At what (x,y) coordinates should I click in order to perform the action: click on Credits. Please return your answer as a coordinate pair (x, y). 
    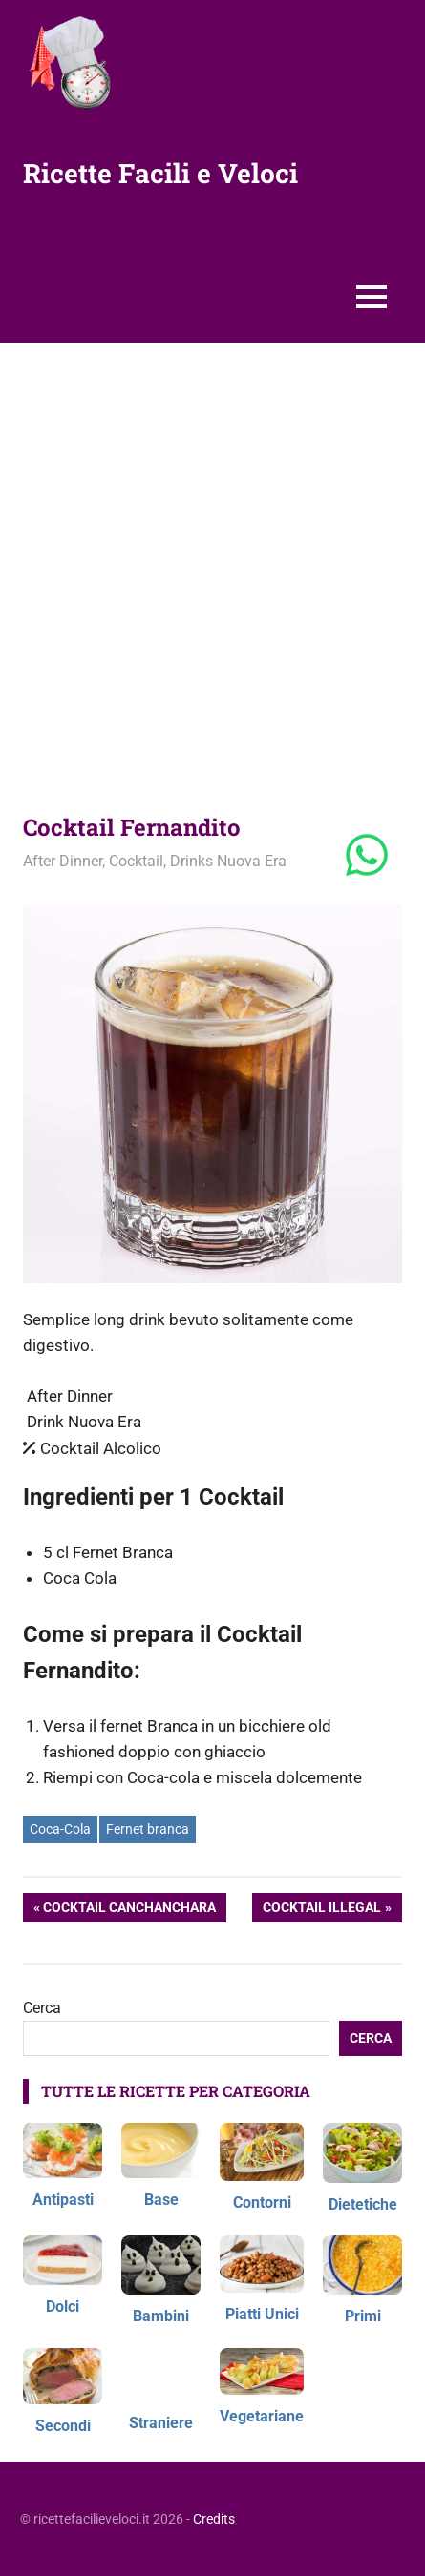
    Looking at the image, I should click on (214, 2518).